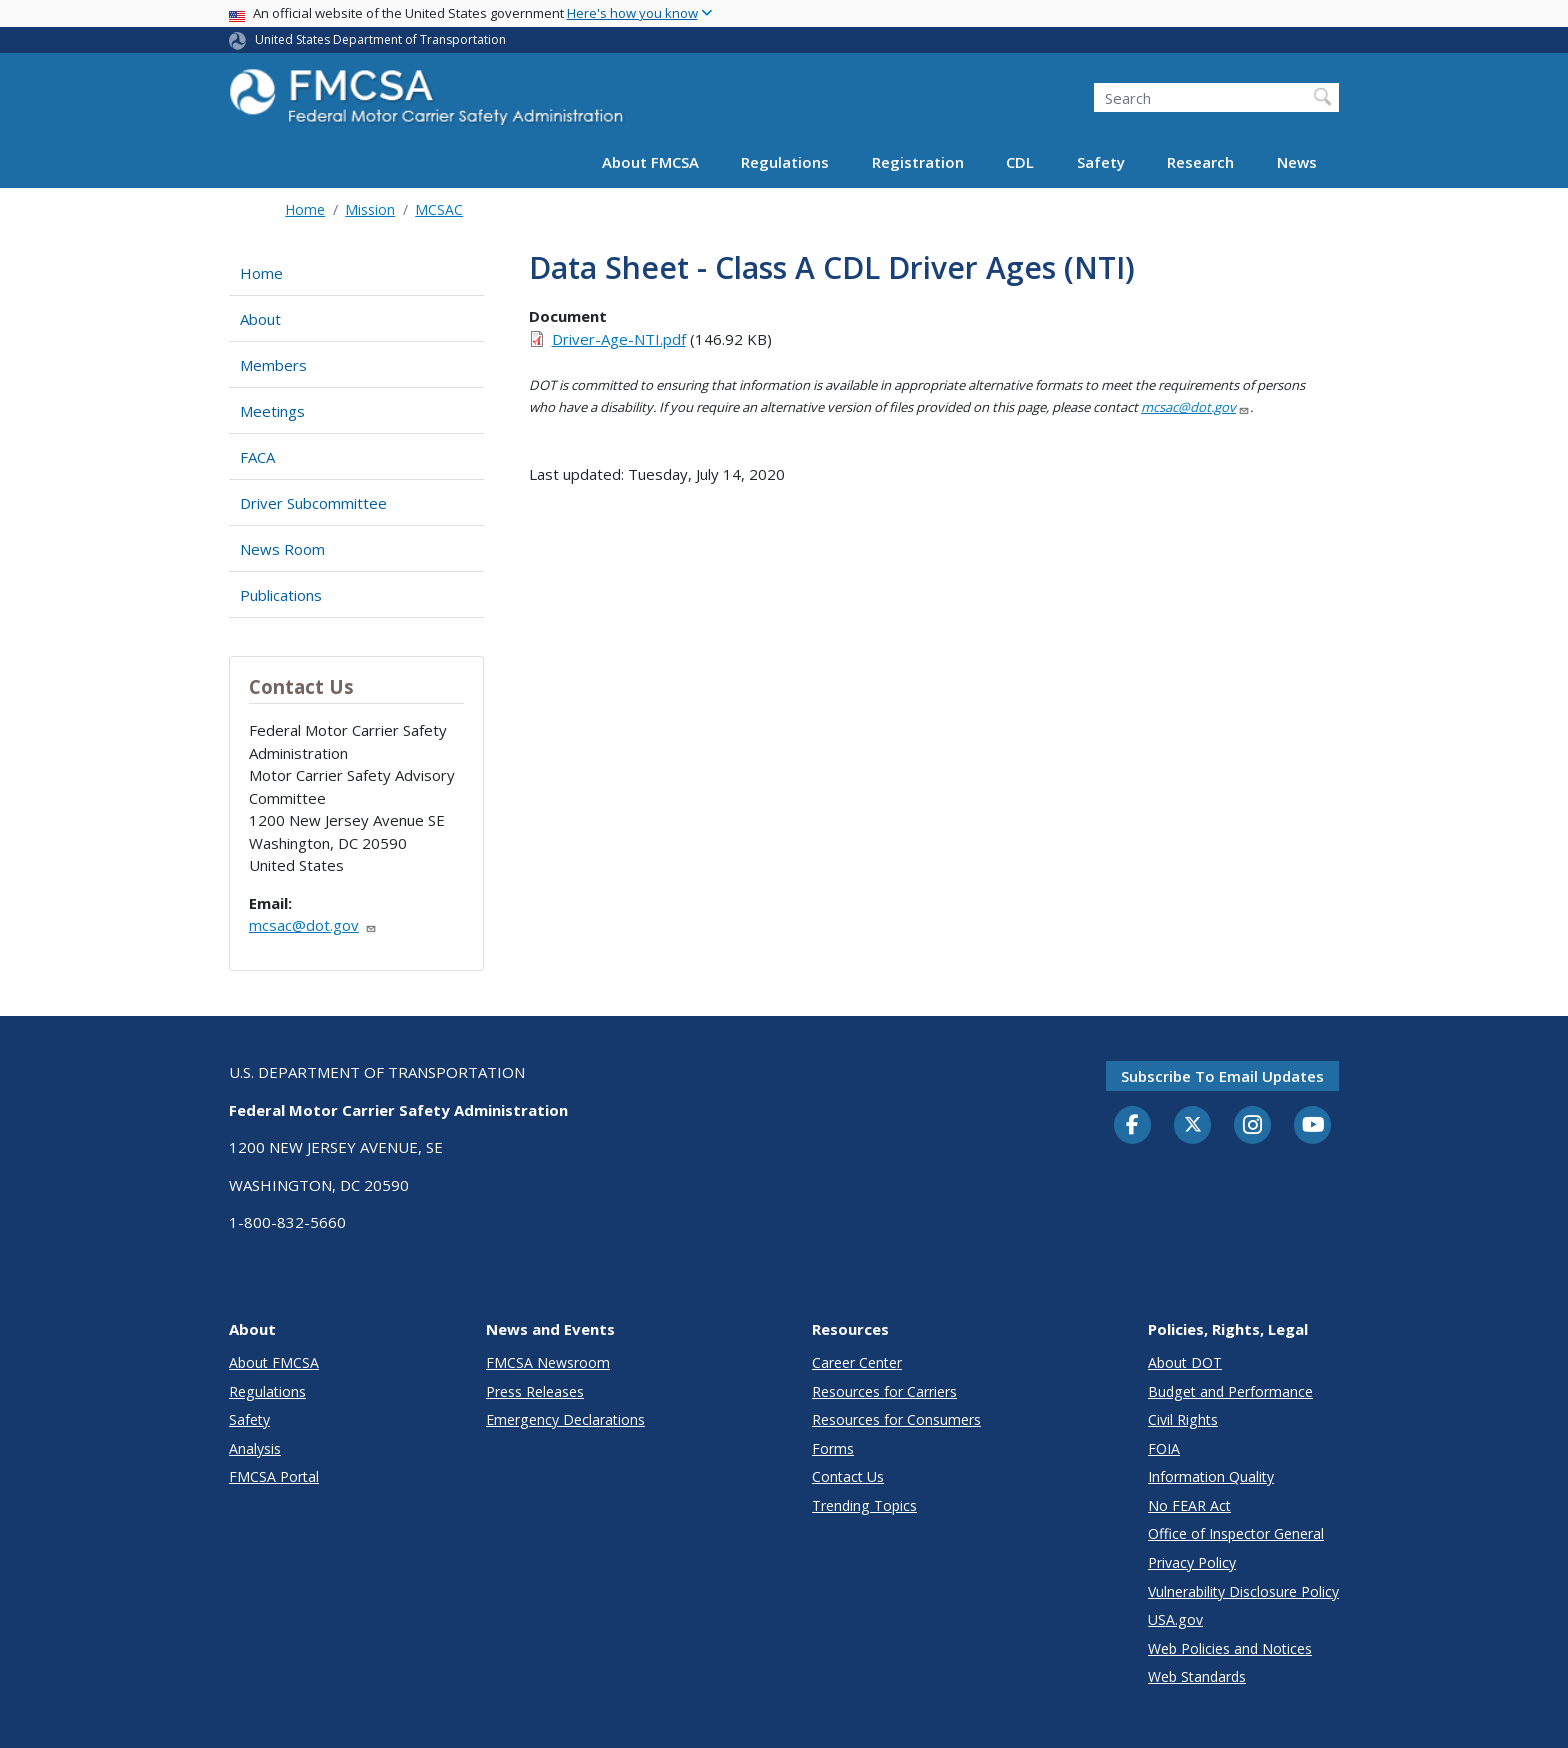 This screenshot has width=1568, height=1748. I want to click on United States Department of Transportation, so click(380, 39).